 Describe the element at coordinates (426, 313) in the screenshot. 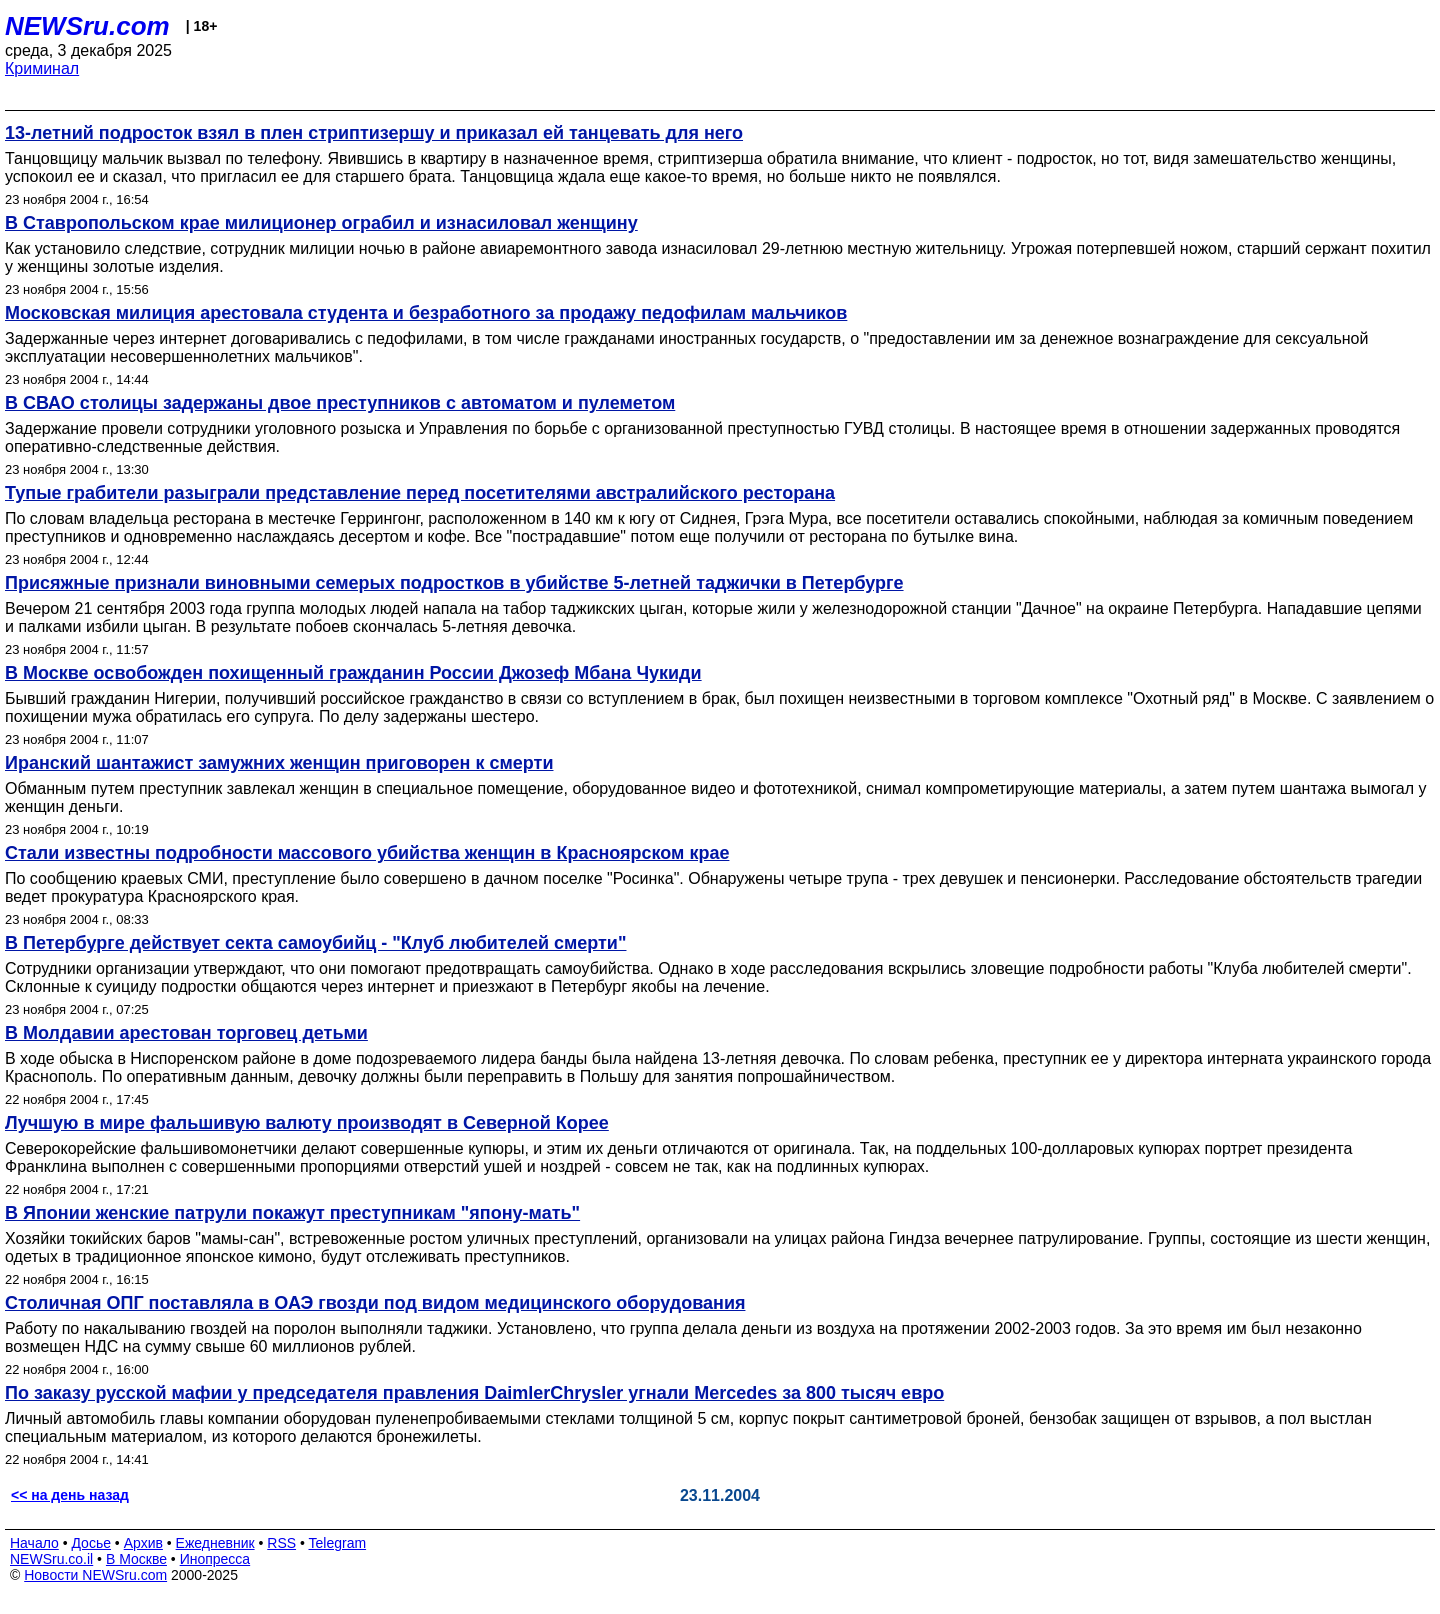

I see `Московская милиция арестовала студента и безработного за продажу педофилам мальчиков` at that location.